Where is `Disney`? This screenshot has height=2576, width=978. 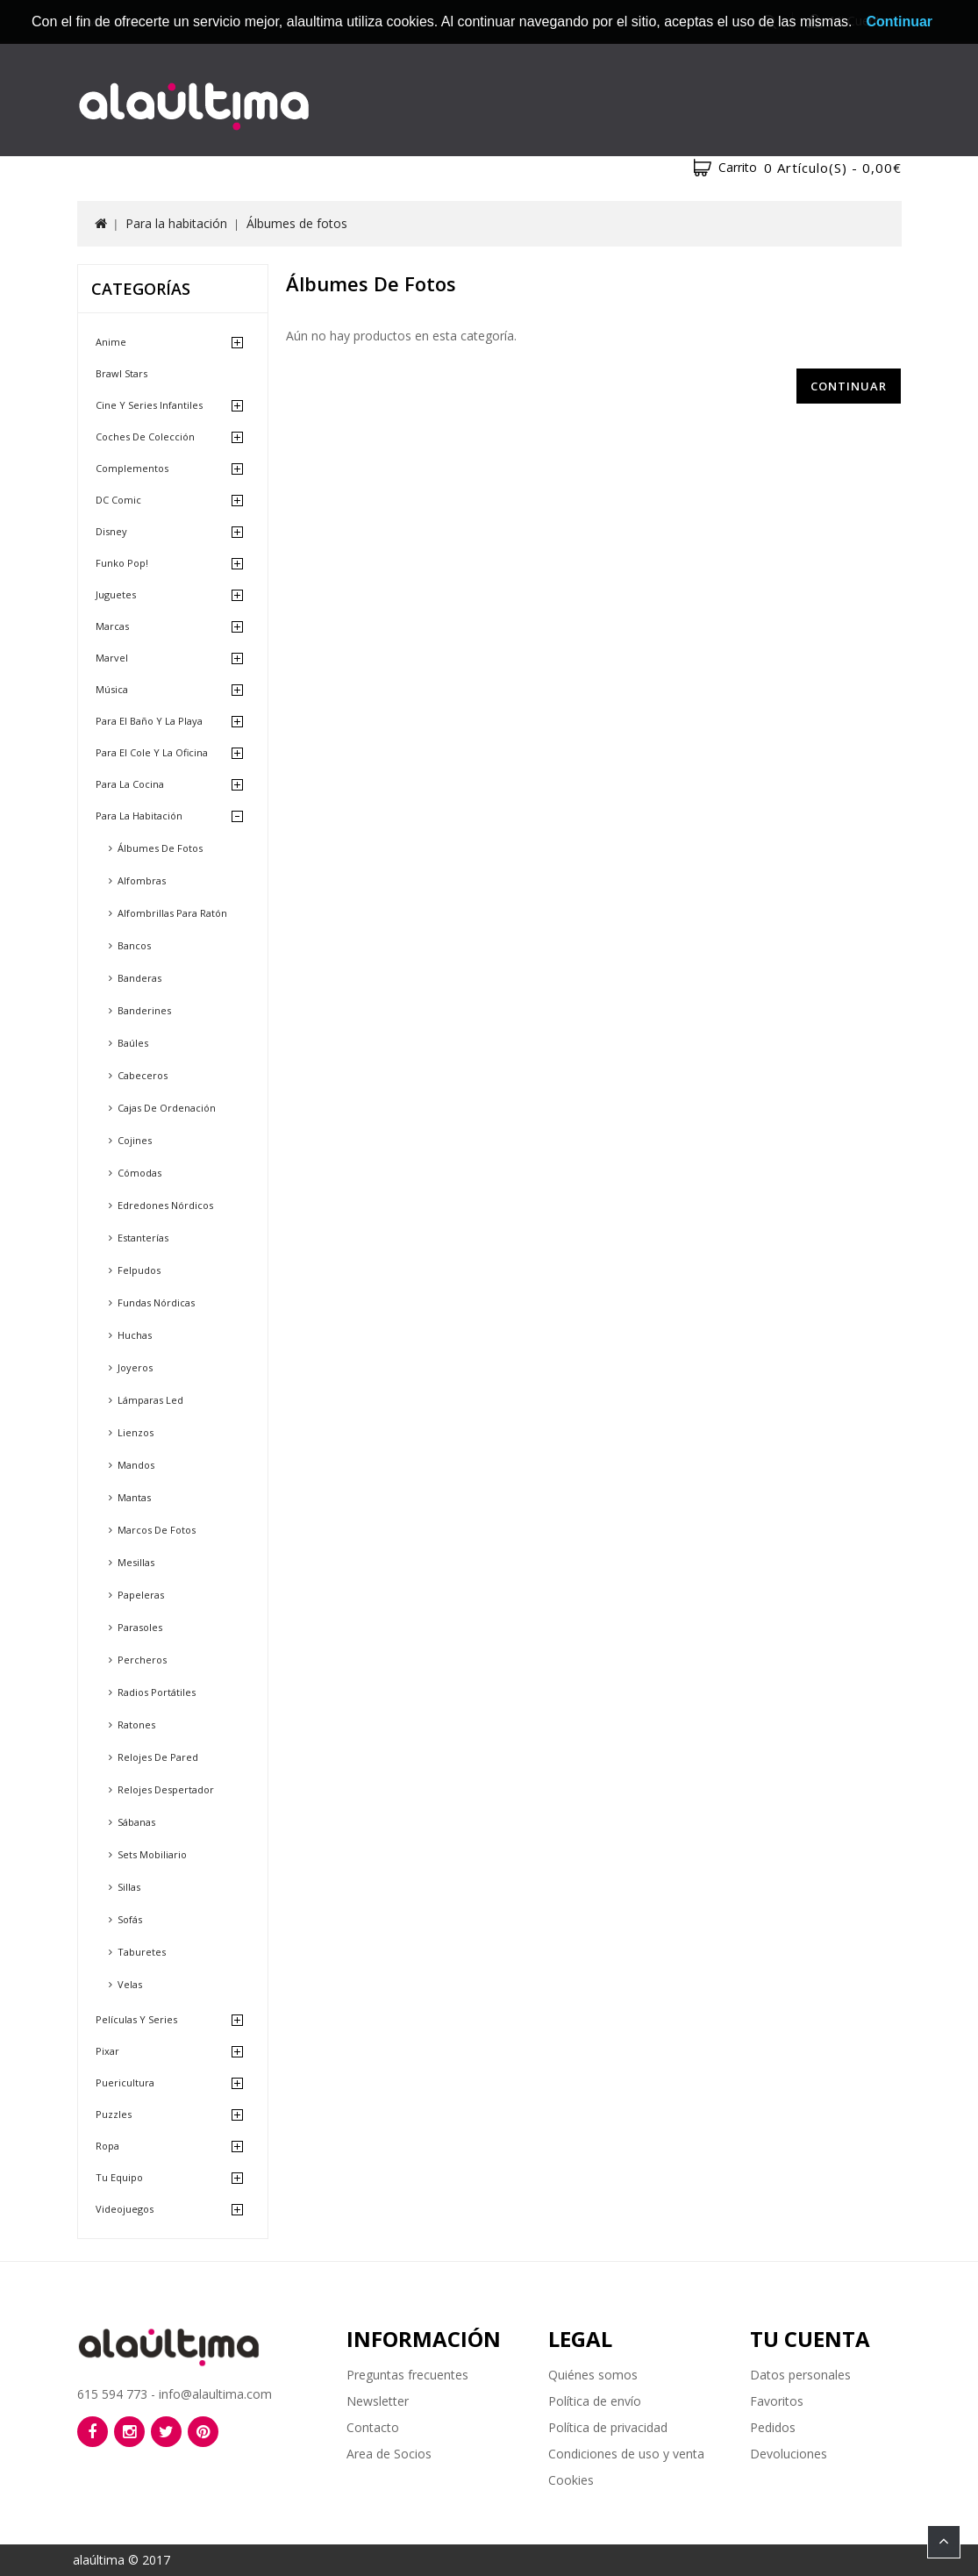 Disney is located at coordinates (111, 531).